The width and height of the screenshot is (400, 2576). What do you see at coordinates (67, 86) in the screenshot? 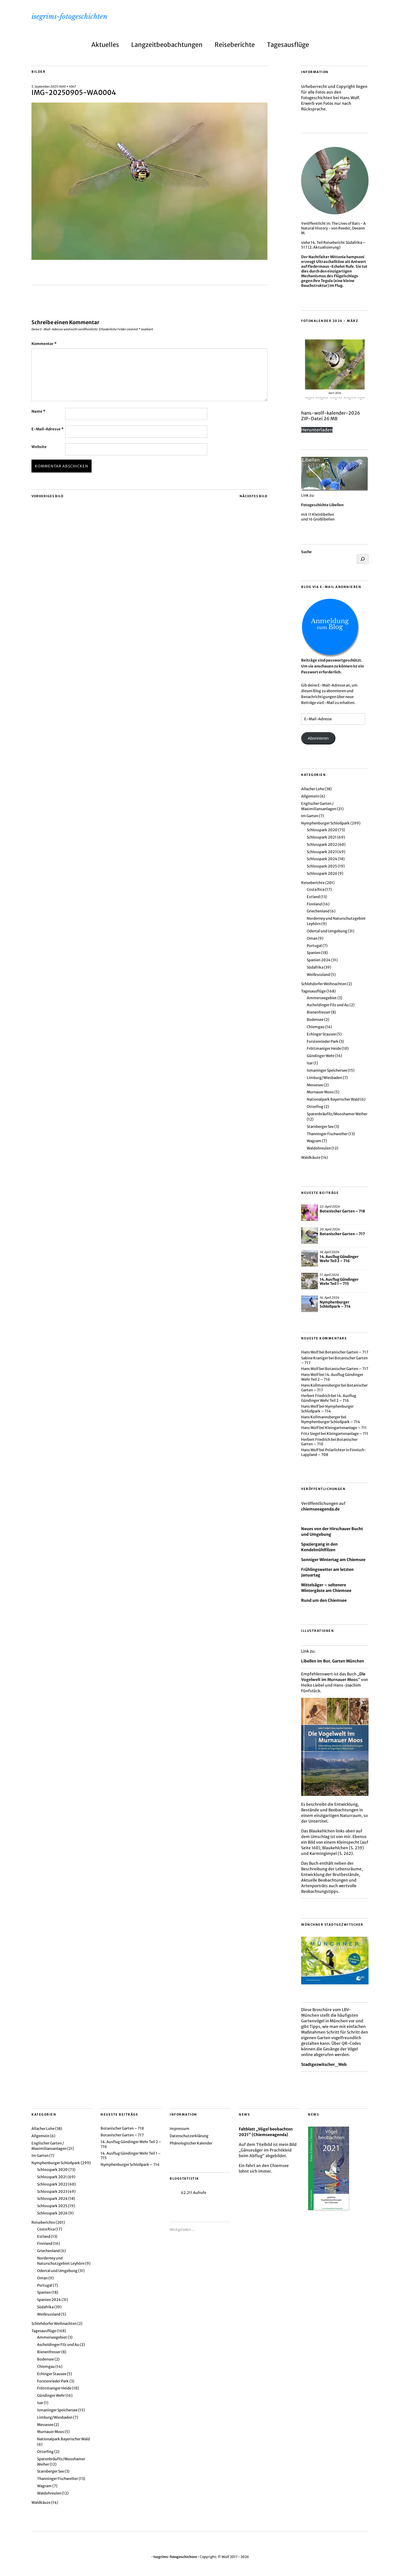
I see `1600 × 1067` at bounding box center [67, 86].